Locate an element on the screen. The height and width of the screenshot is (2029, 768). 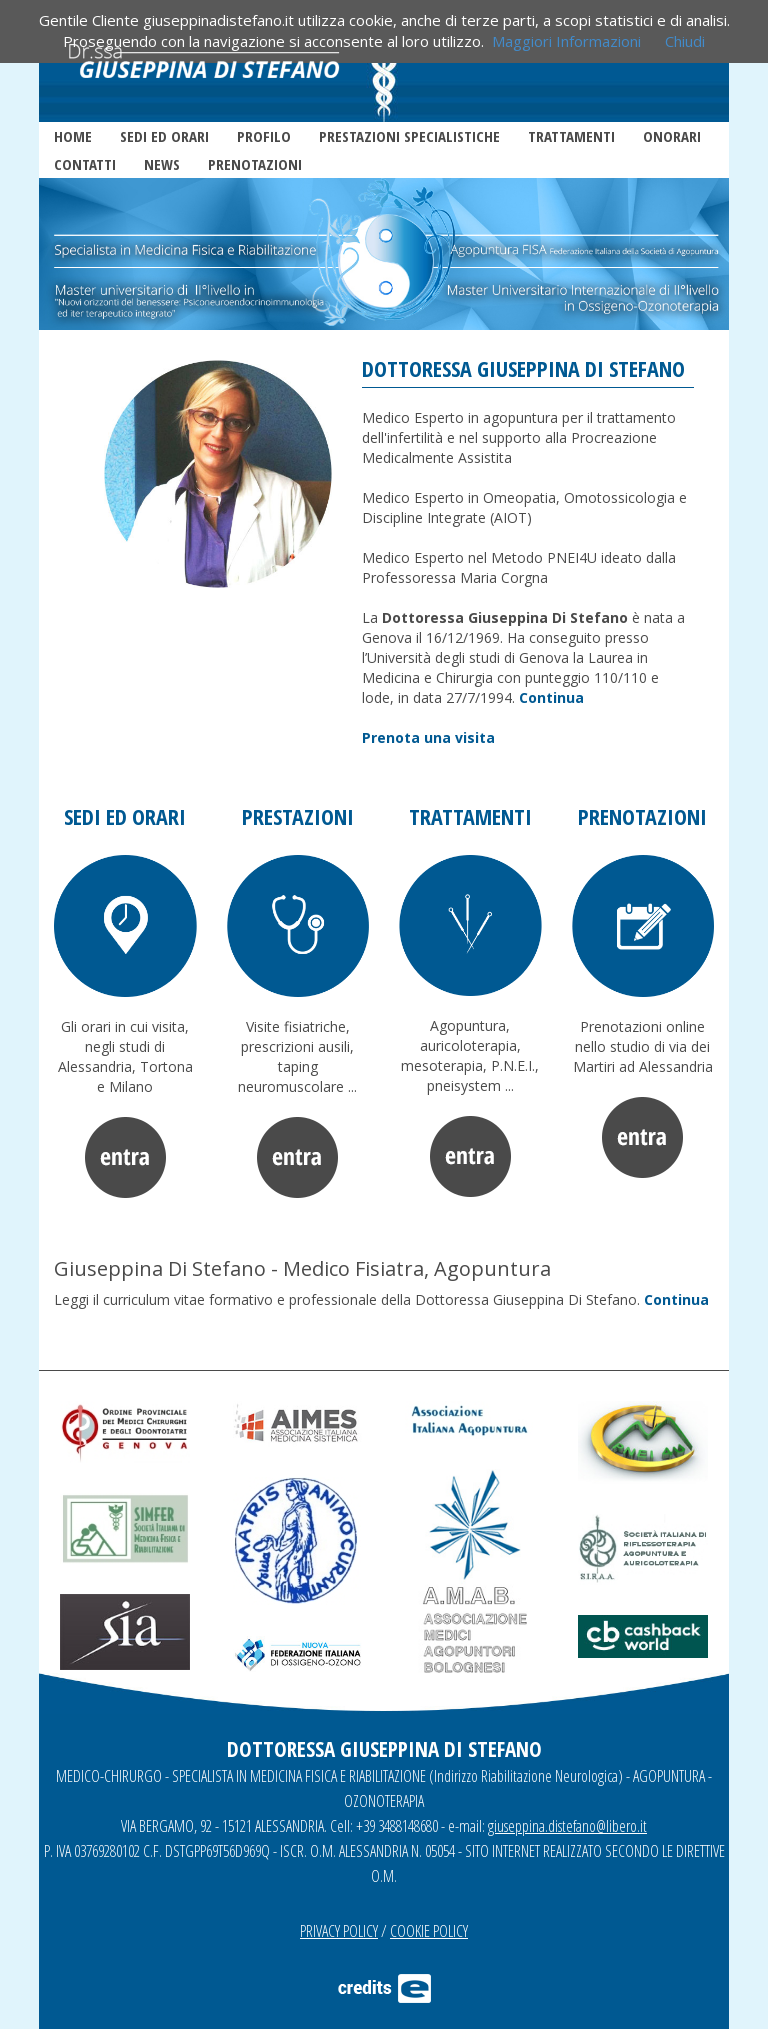
TRATTAMENTI is located at coordinates (571, 136).